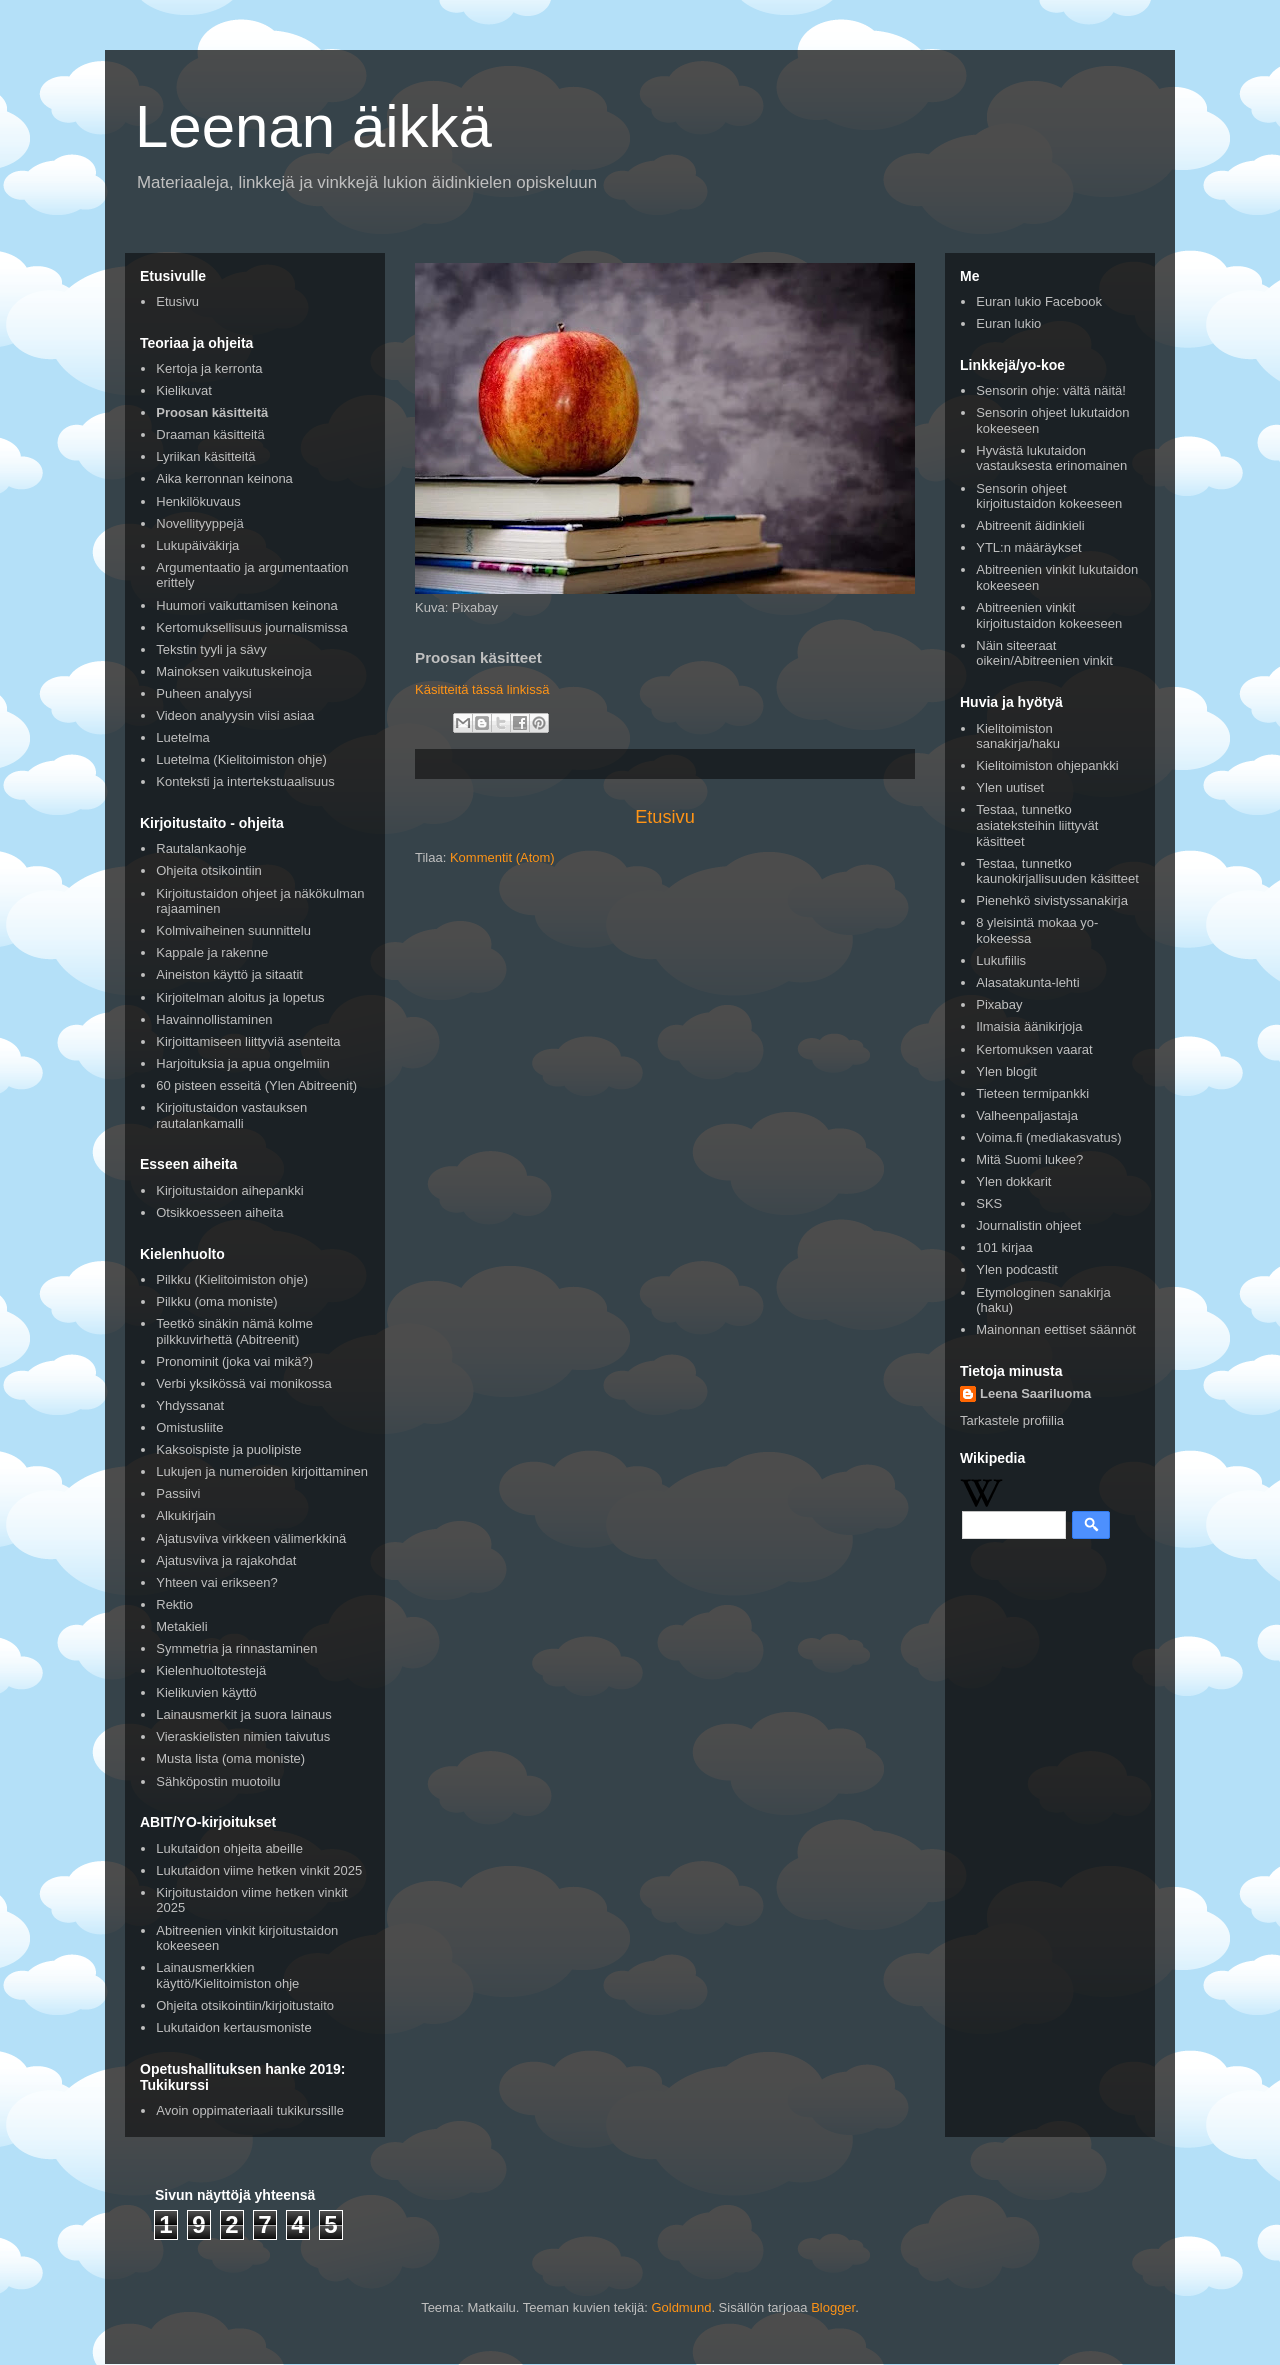 The image size is (1280, 2365). What do you see at coordinates (229, 1848) in the screenshot?
I see `Lukutaidon ohjeita abeille` at bounding box center [229, 1848].